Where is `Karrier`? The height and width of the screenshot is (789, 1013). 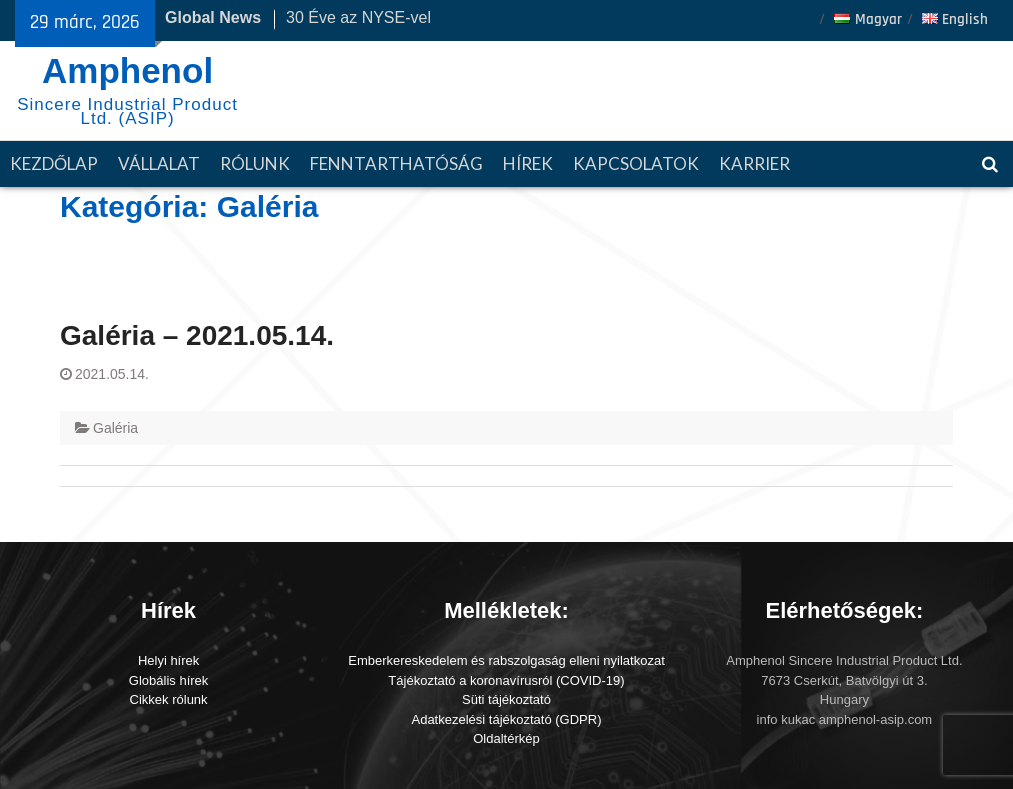 Karrier is located at coordinates (754, 163).